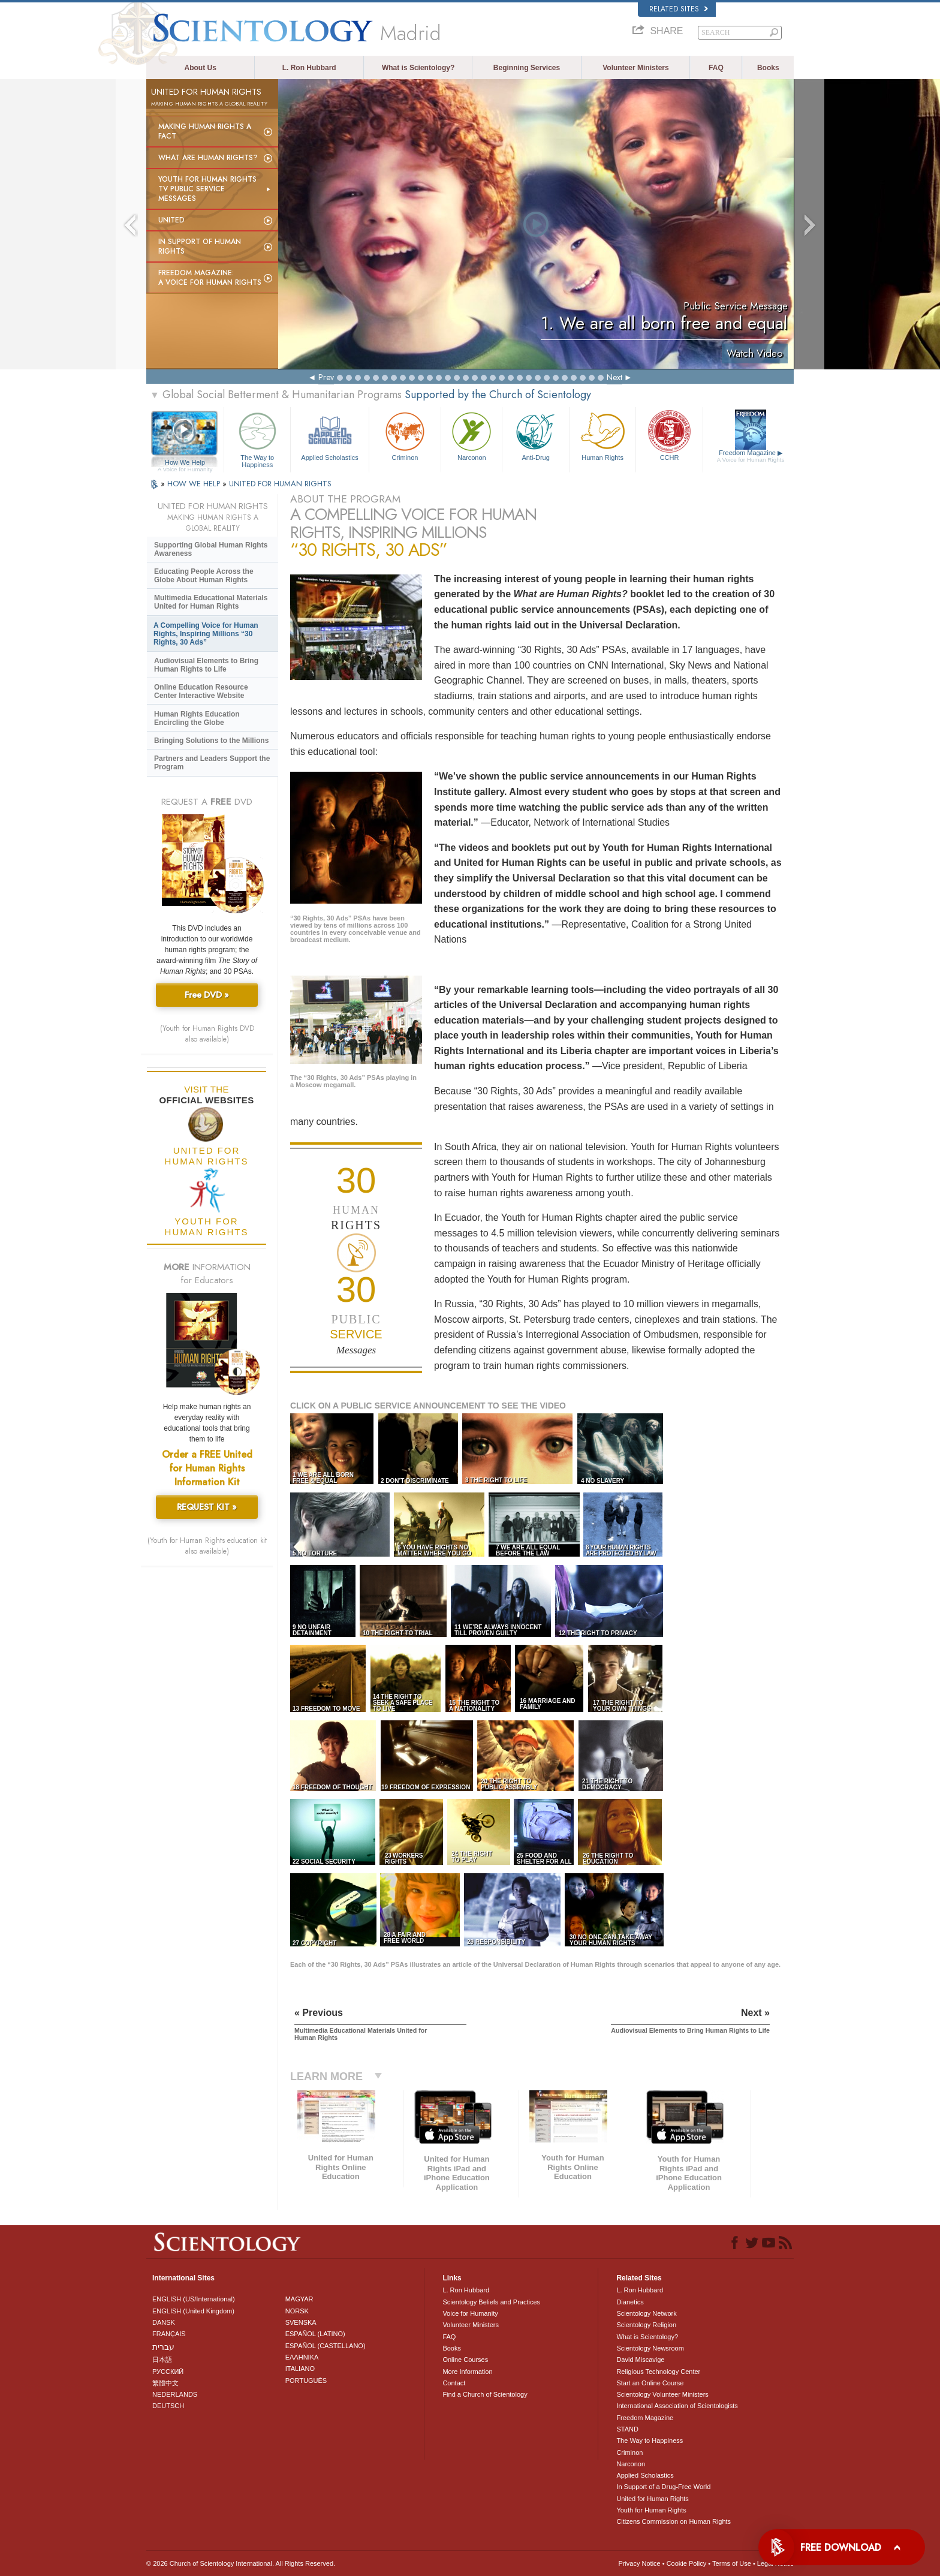 The height and width of the screenshot is (2576, 940). What do you see at coordinates (329, 435) in the screenshot?
I see `Applied Scholastics` at bounding box center [329, 435].